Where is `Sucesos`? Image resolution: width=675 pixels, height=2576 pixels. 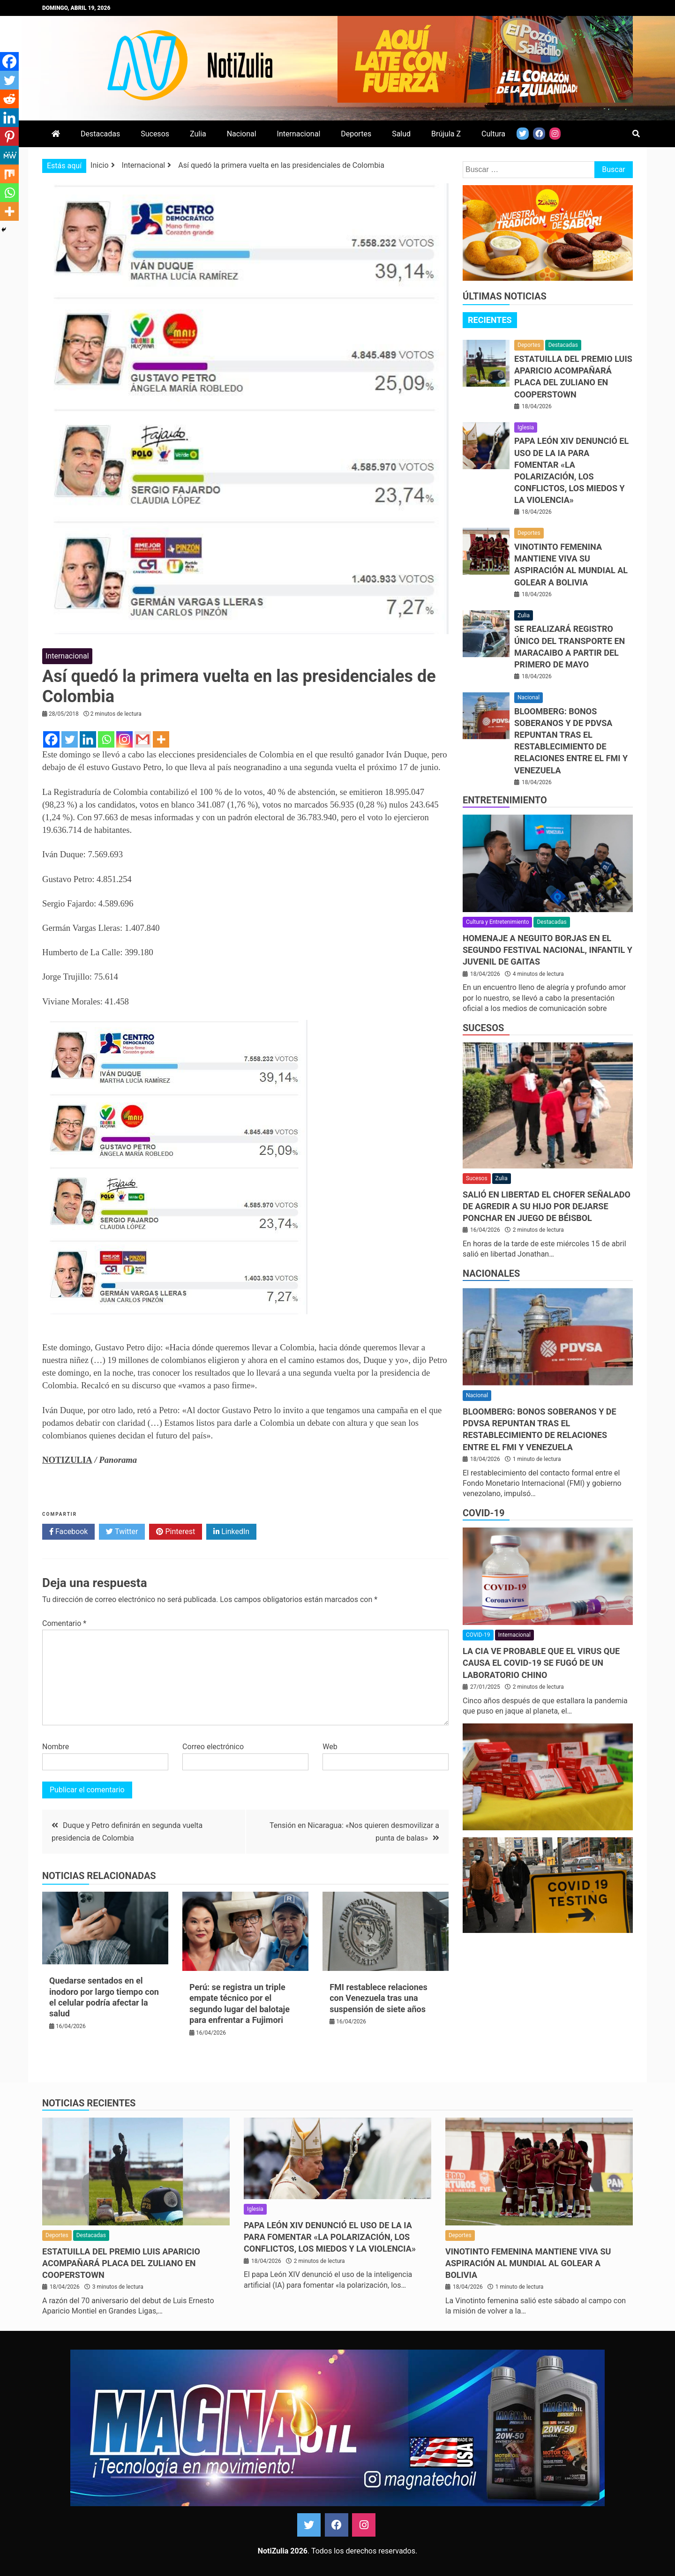
Sucesos is located at coordinates (155, 133).